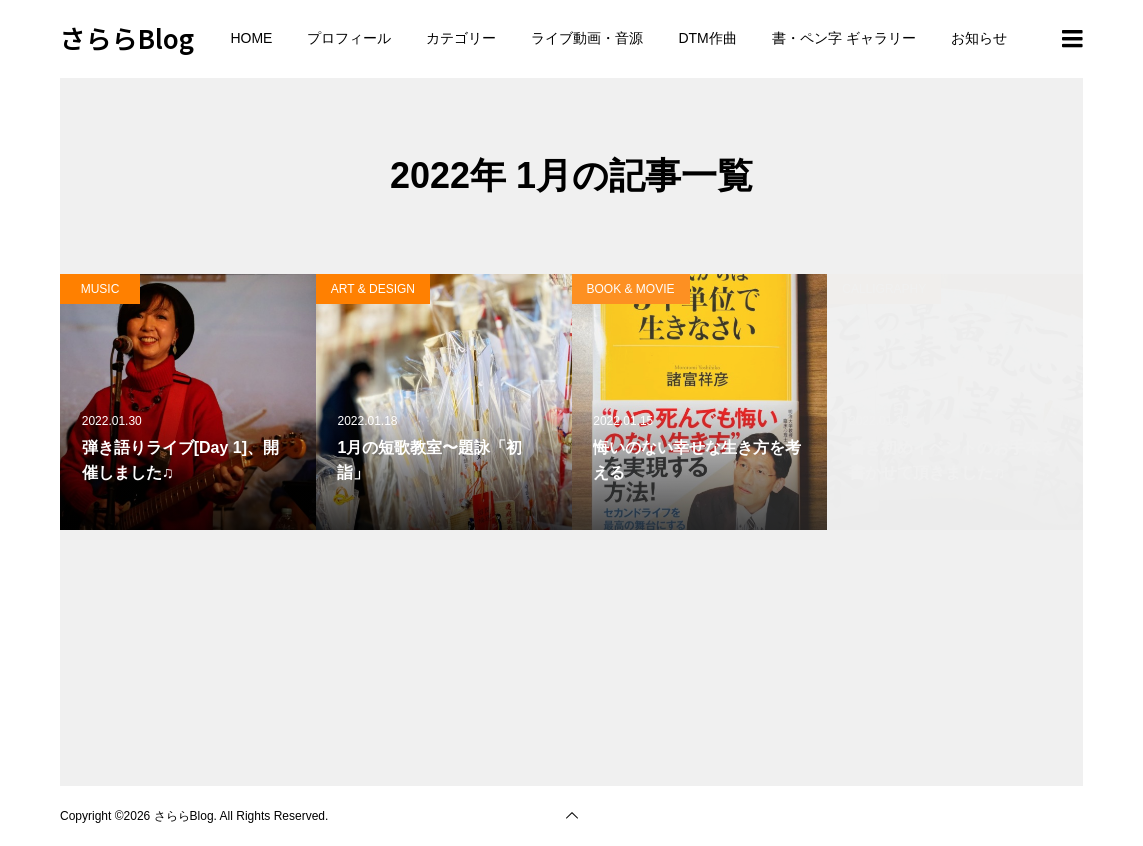 This screenshot has height=846, width=1143. Describe the element at coordinates (100, 289) in the screenshot. I see `MUSIC` at that location.